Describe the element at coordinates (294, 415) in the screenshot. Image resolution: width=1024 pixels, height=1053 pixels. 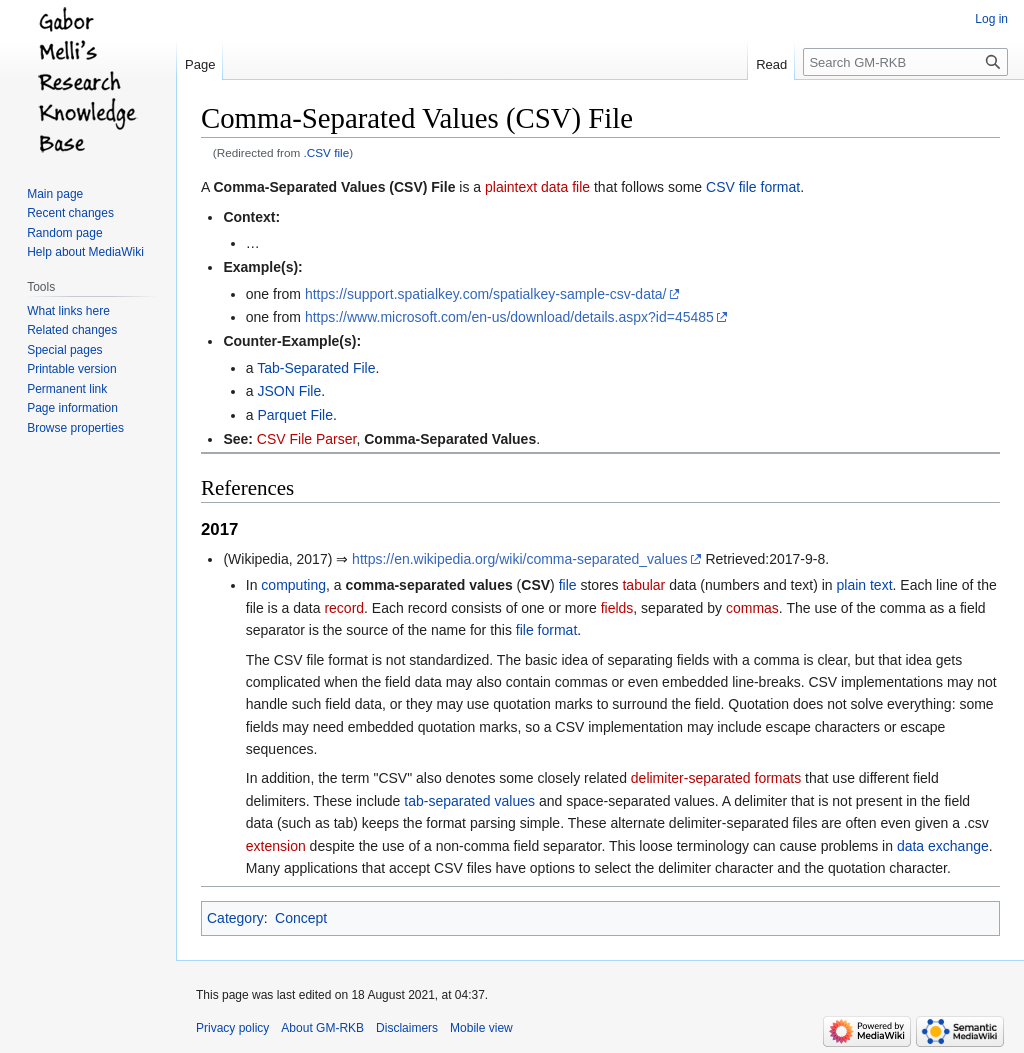
I see `Parquet File` at that location.